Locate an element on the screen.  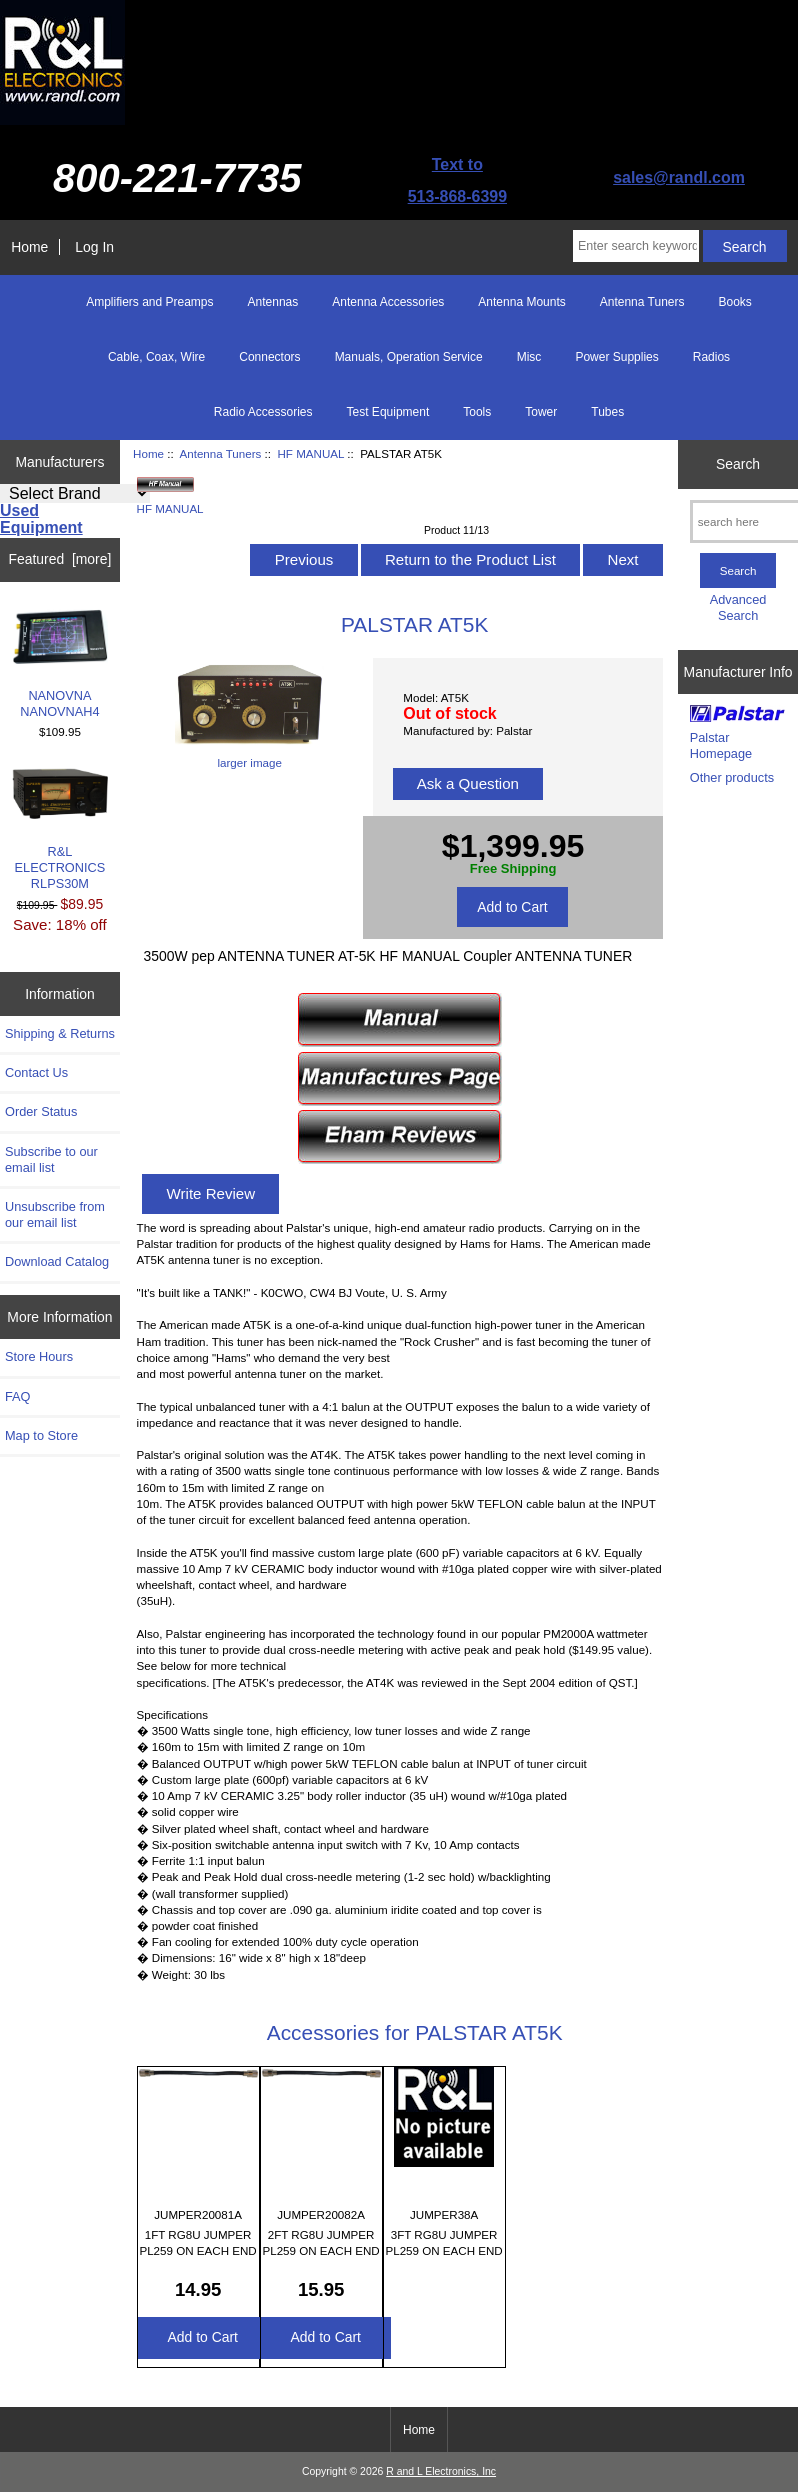
Unsubscribe from our email list is located at coordinates (55, 1214).